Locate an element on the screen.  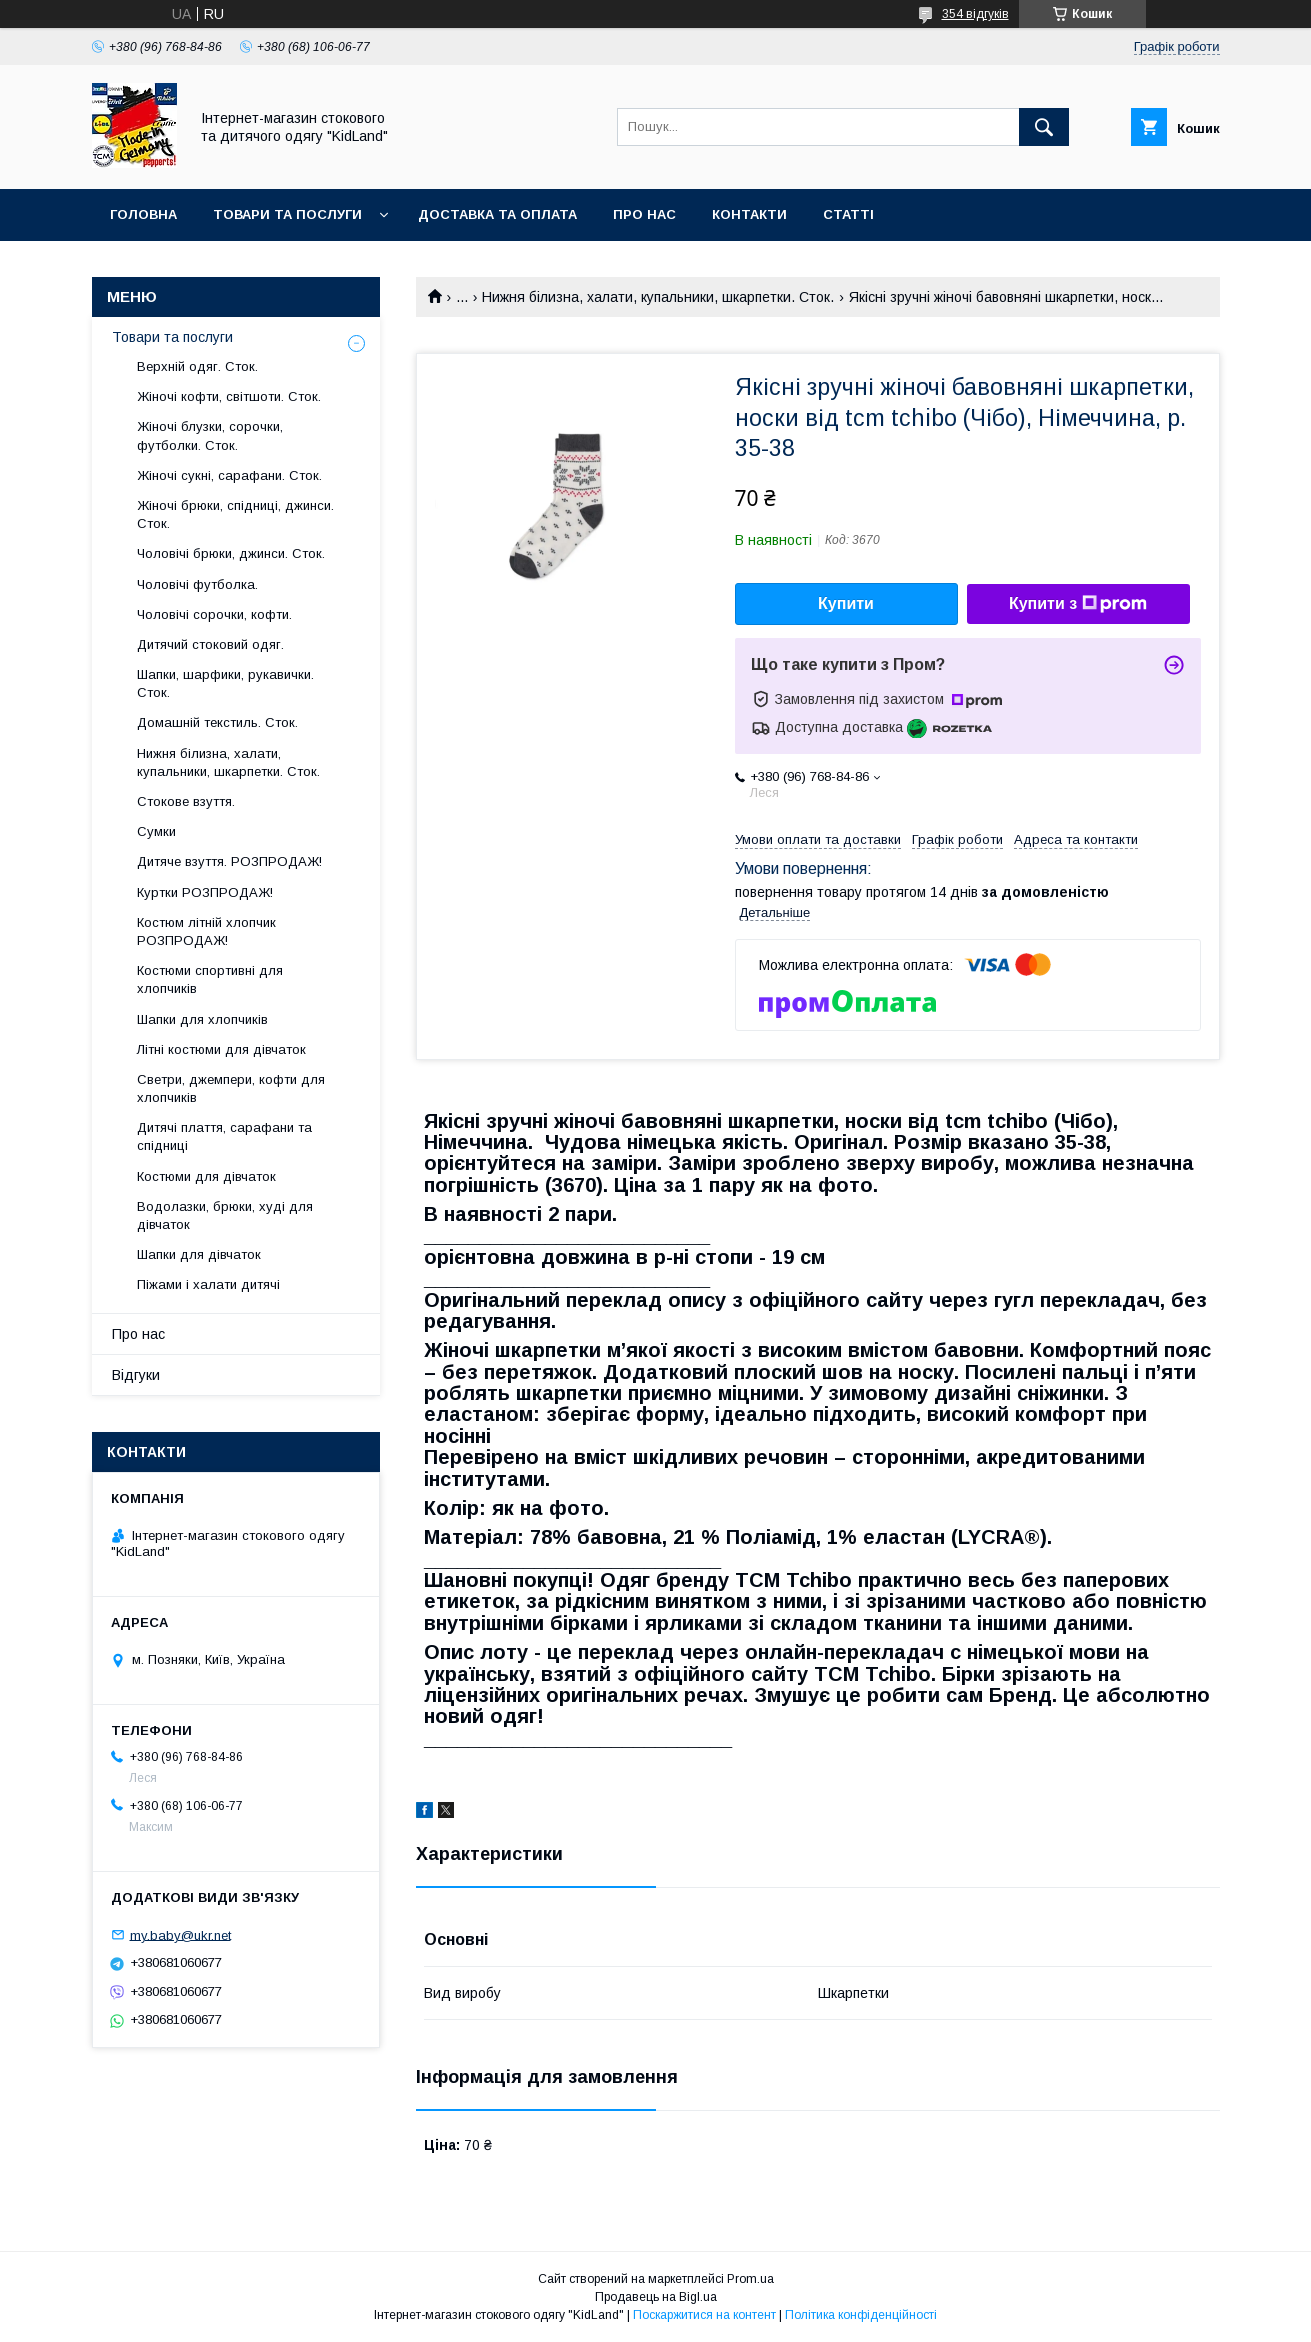
Стокове взуття. is located at coordinates (186, 801).